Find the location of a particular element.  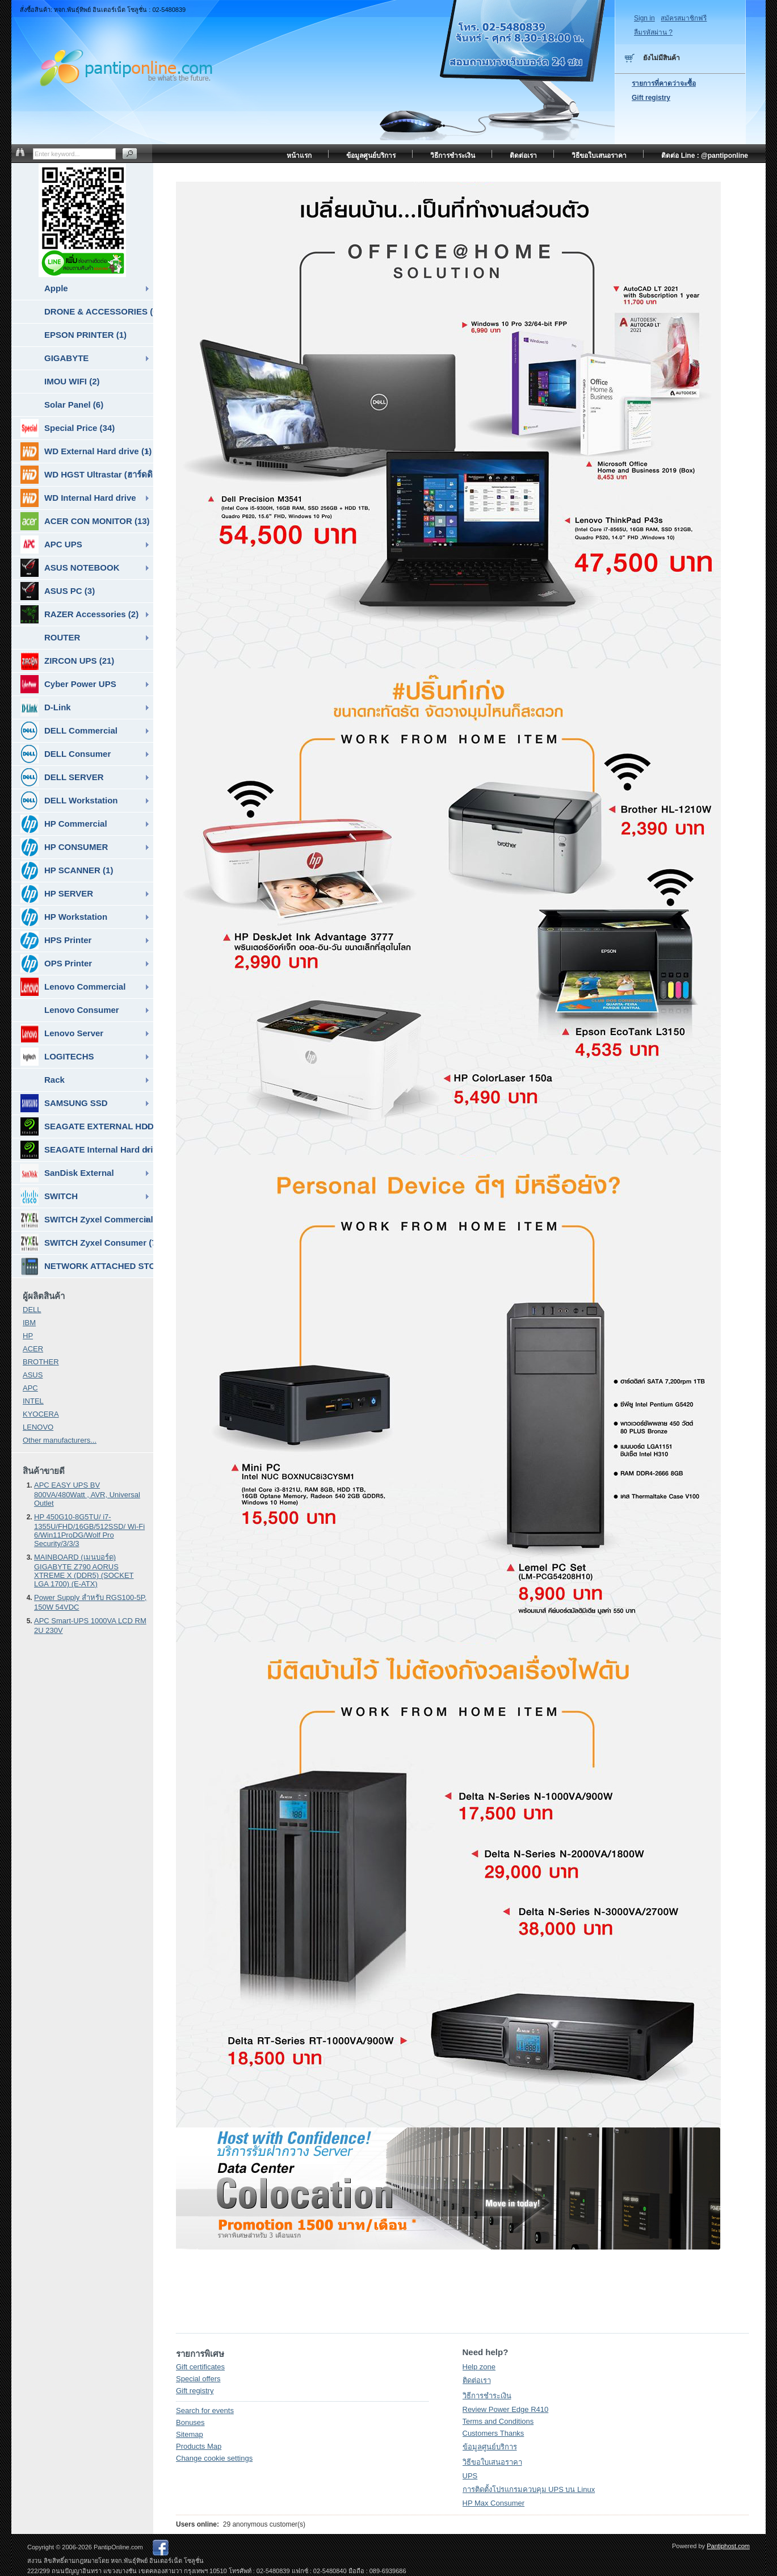

NETWORK ATTACHED STORAGE ( NAS ) (7) is located at coordinates (86, 1266).